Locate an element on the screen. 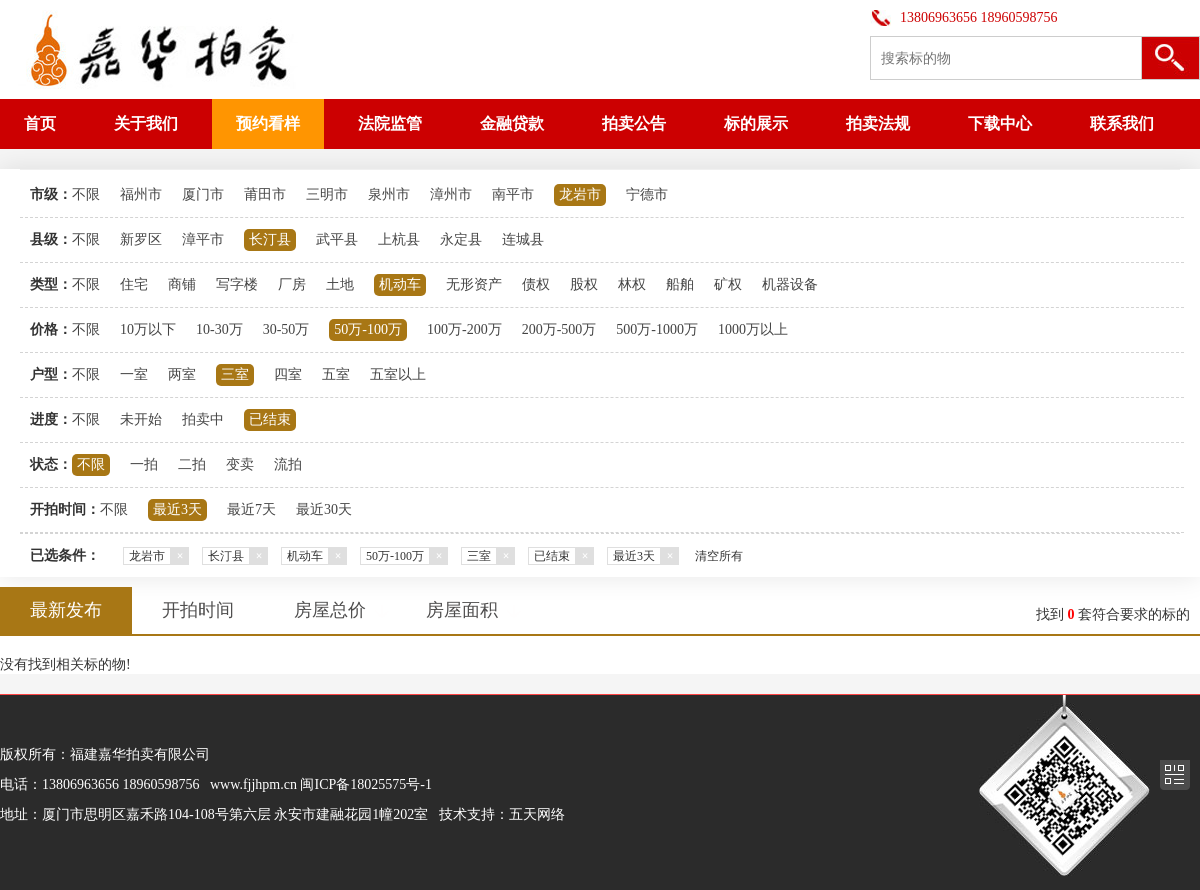 The height and width of the screenshot is (890, 1200). 两室 is located at coordinates (182, 374).